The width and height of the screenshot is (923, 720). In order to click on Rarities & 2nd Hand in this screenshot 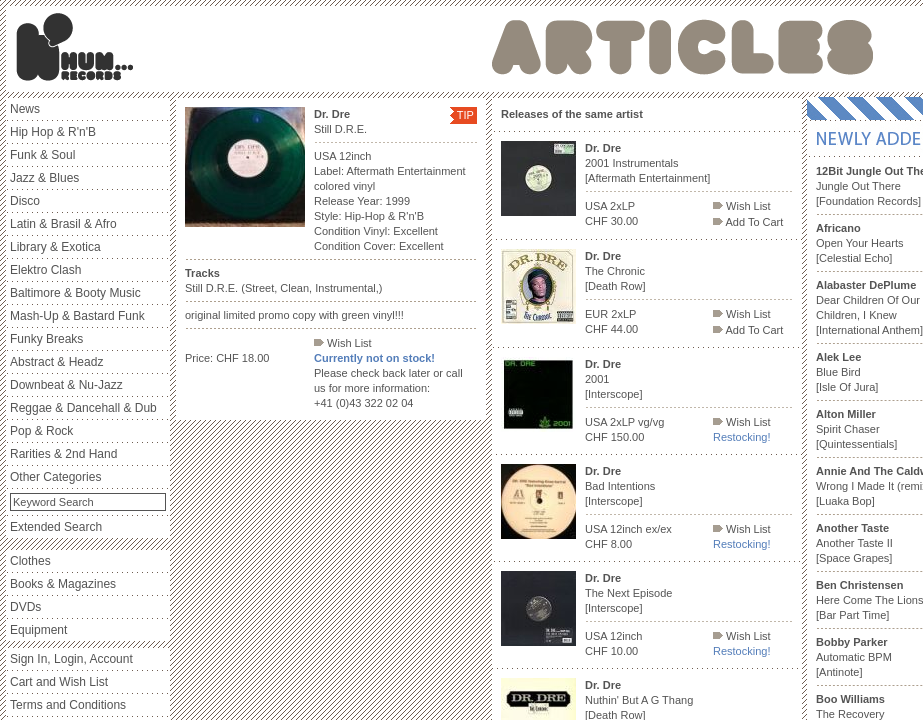, I will do `click(63, 454)`.